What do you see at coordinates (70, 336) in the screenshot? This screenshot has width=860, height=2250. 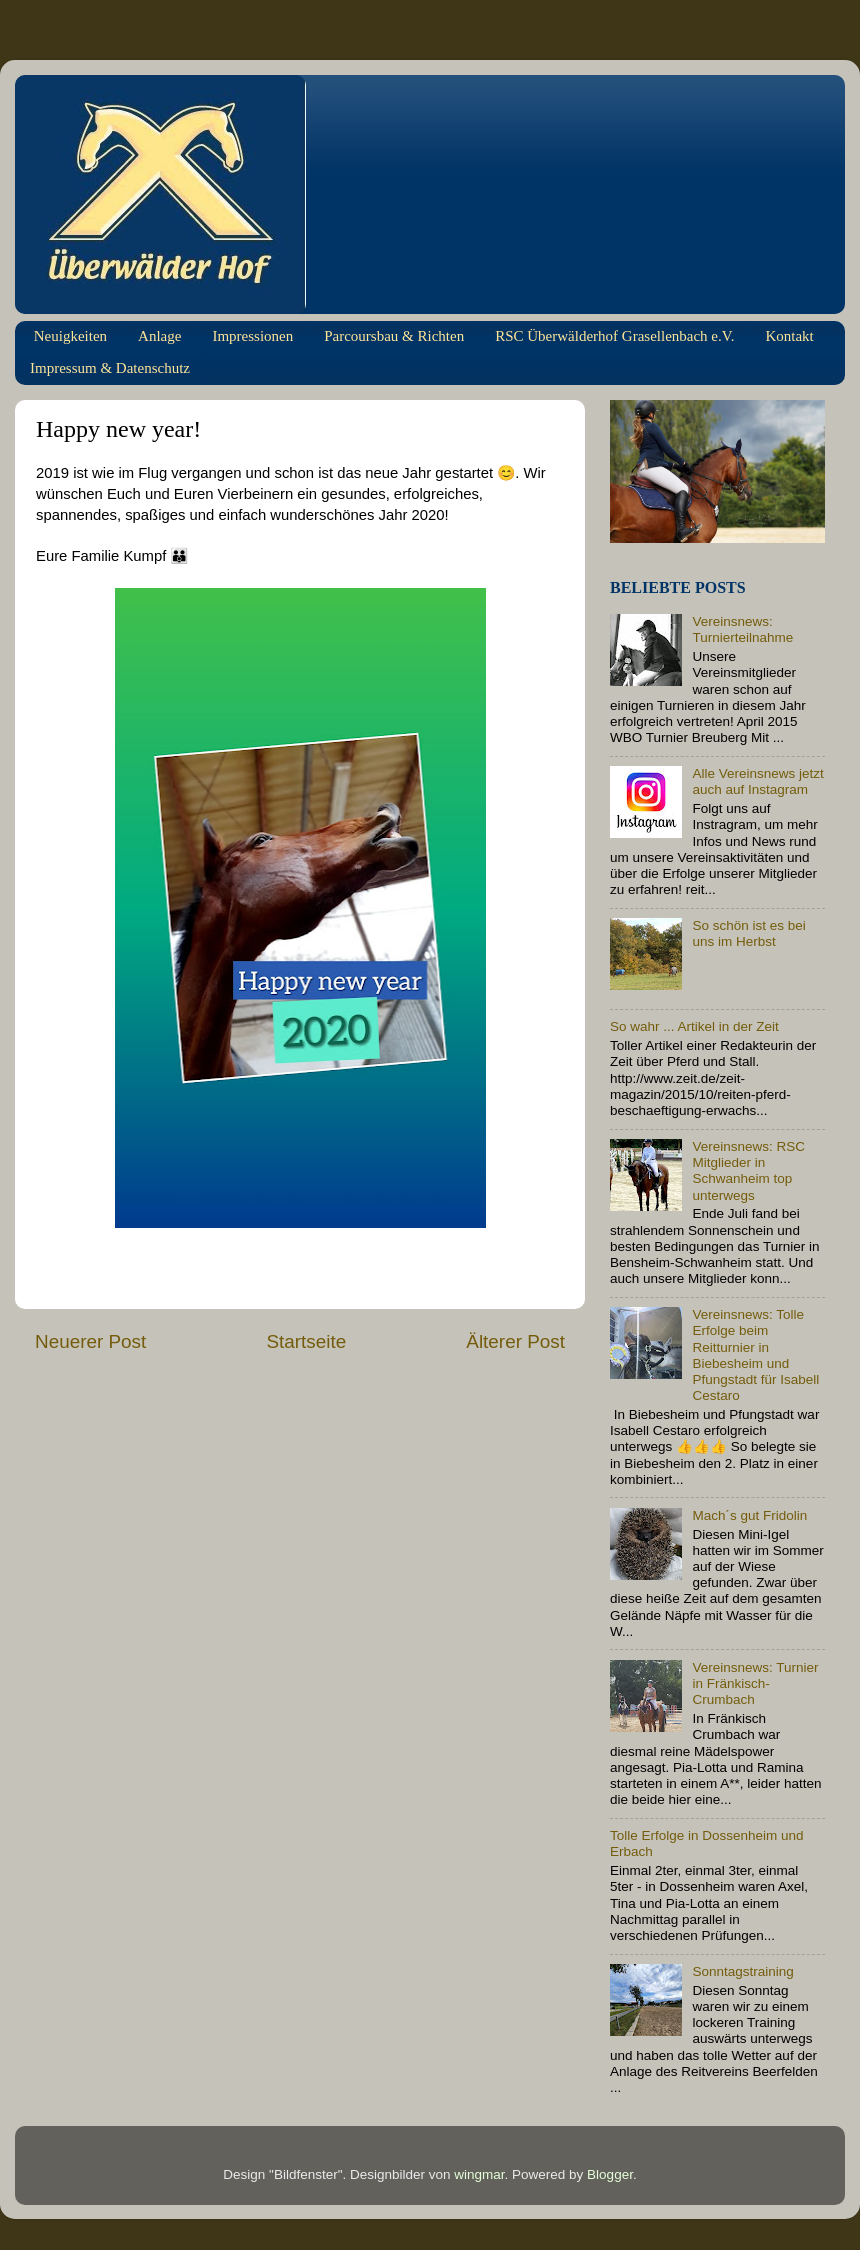 I see `Neuigkeiten` at bounding box center [70, 336].